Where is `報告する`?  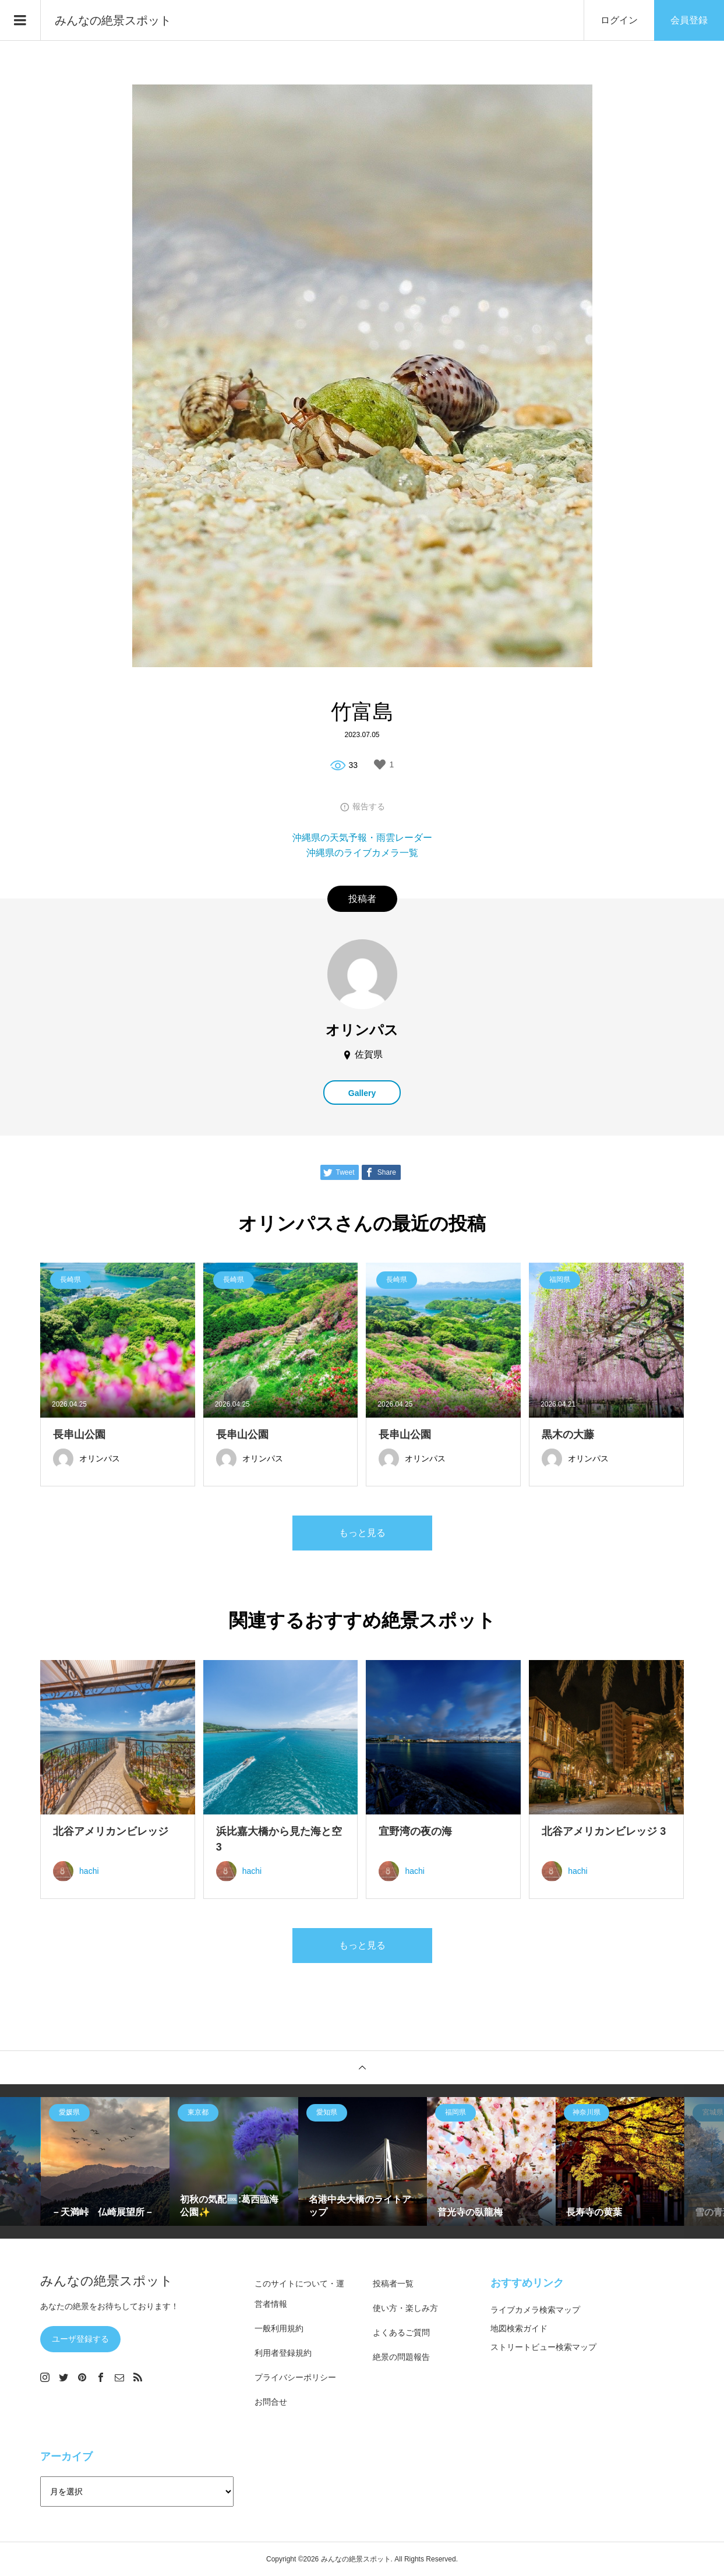
報告する is located at coordinates (368, 806).